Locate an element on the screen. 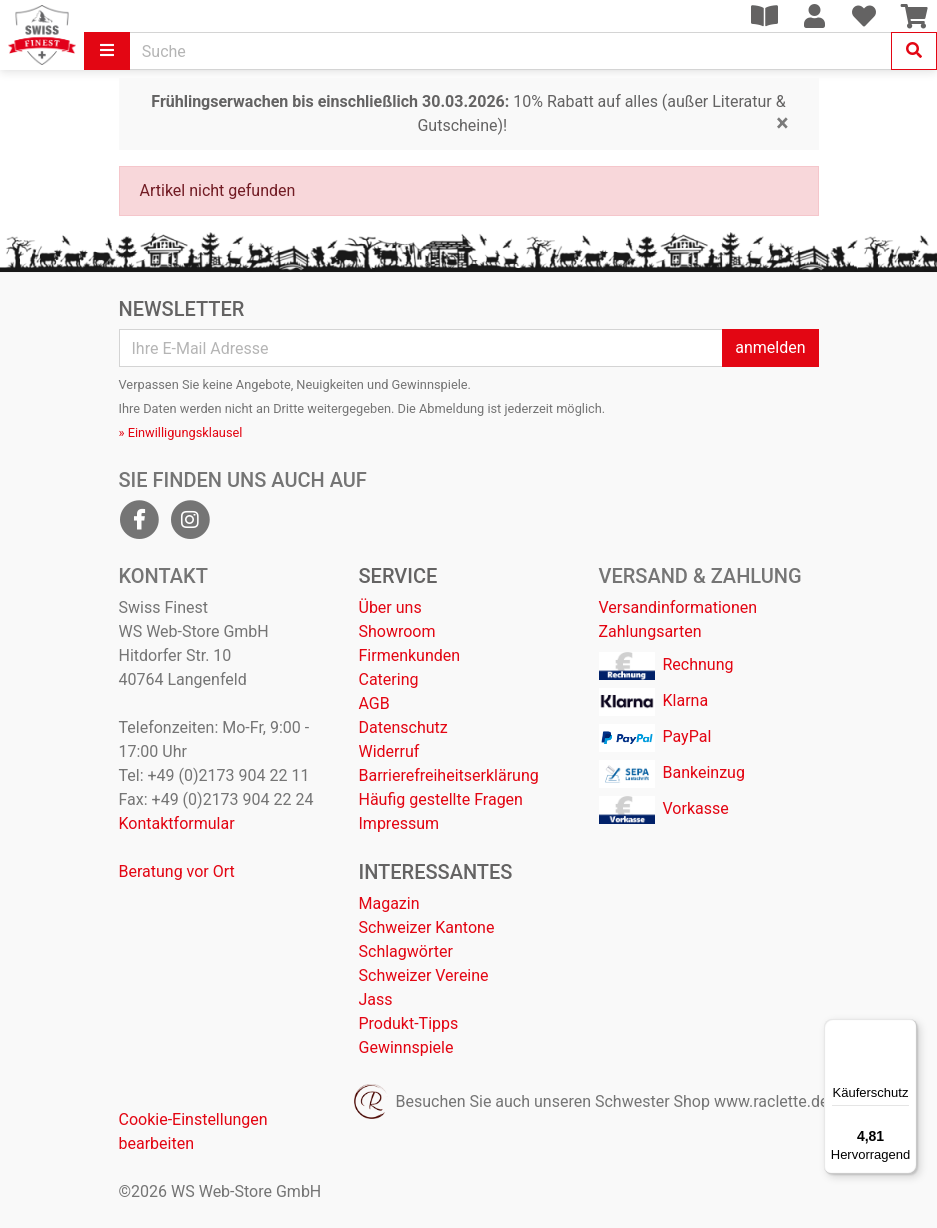  Datenschutz is located at coordinates (403, 727).